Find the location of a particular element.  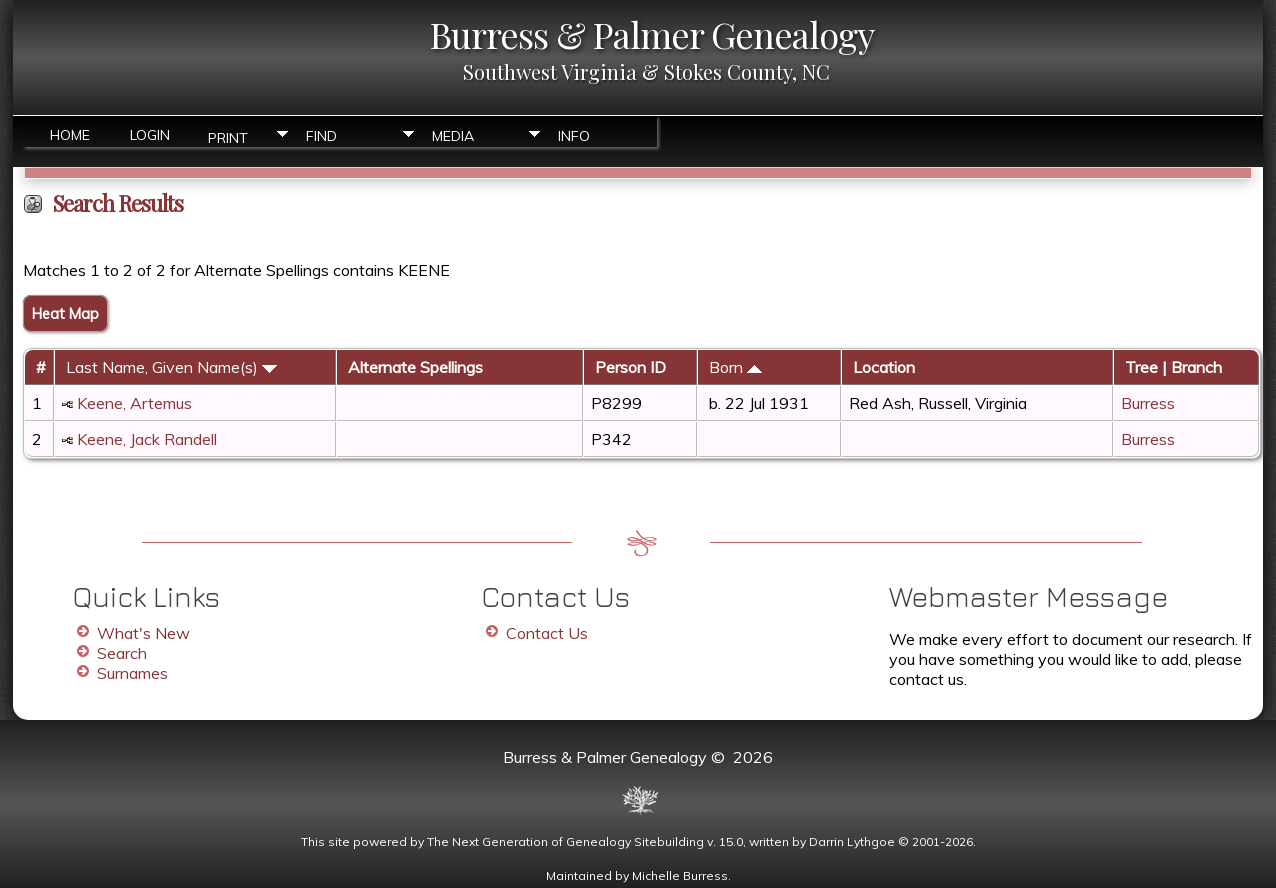

Info is located at coordinates (574, 136).